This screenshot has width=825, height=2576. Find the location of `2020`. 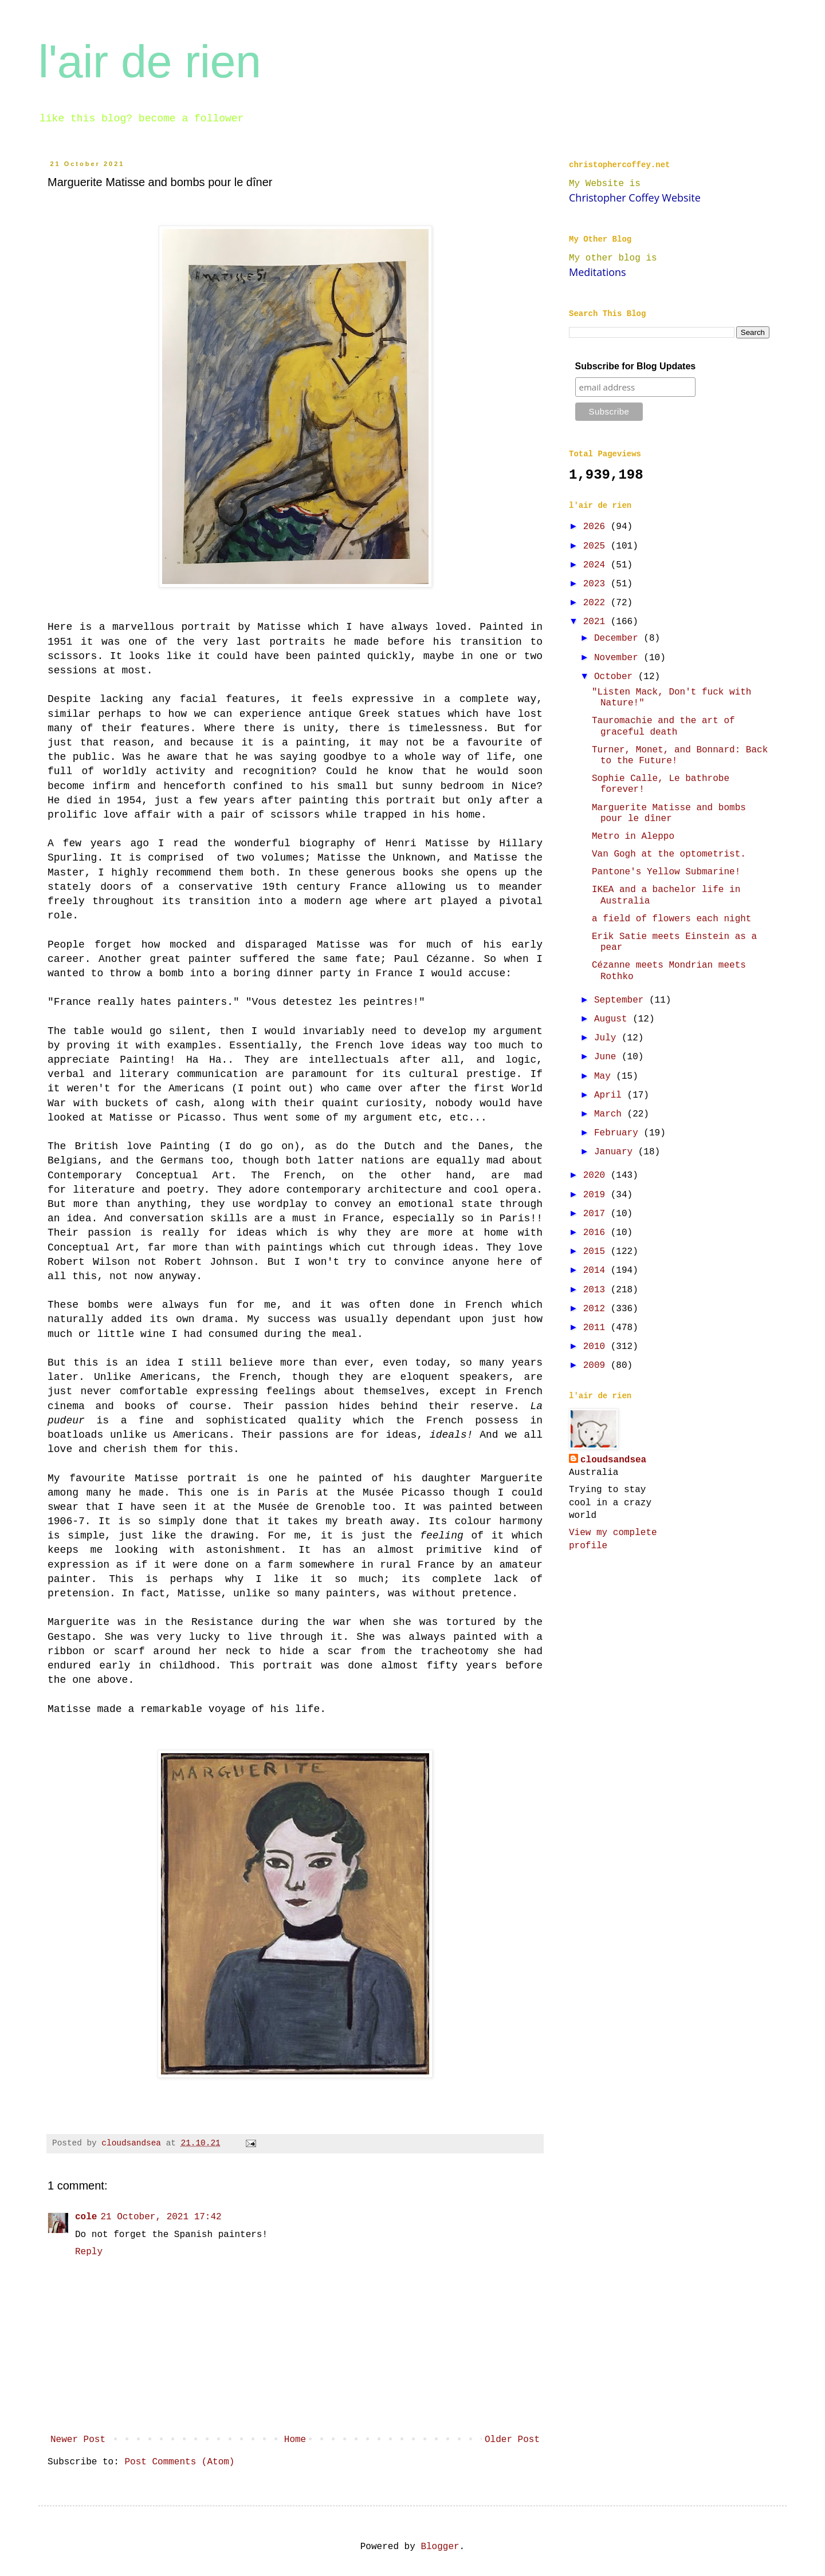

2020 is located at coordinates (597, 1175).